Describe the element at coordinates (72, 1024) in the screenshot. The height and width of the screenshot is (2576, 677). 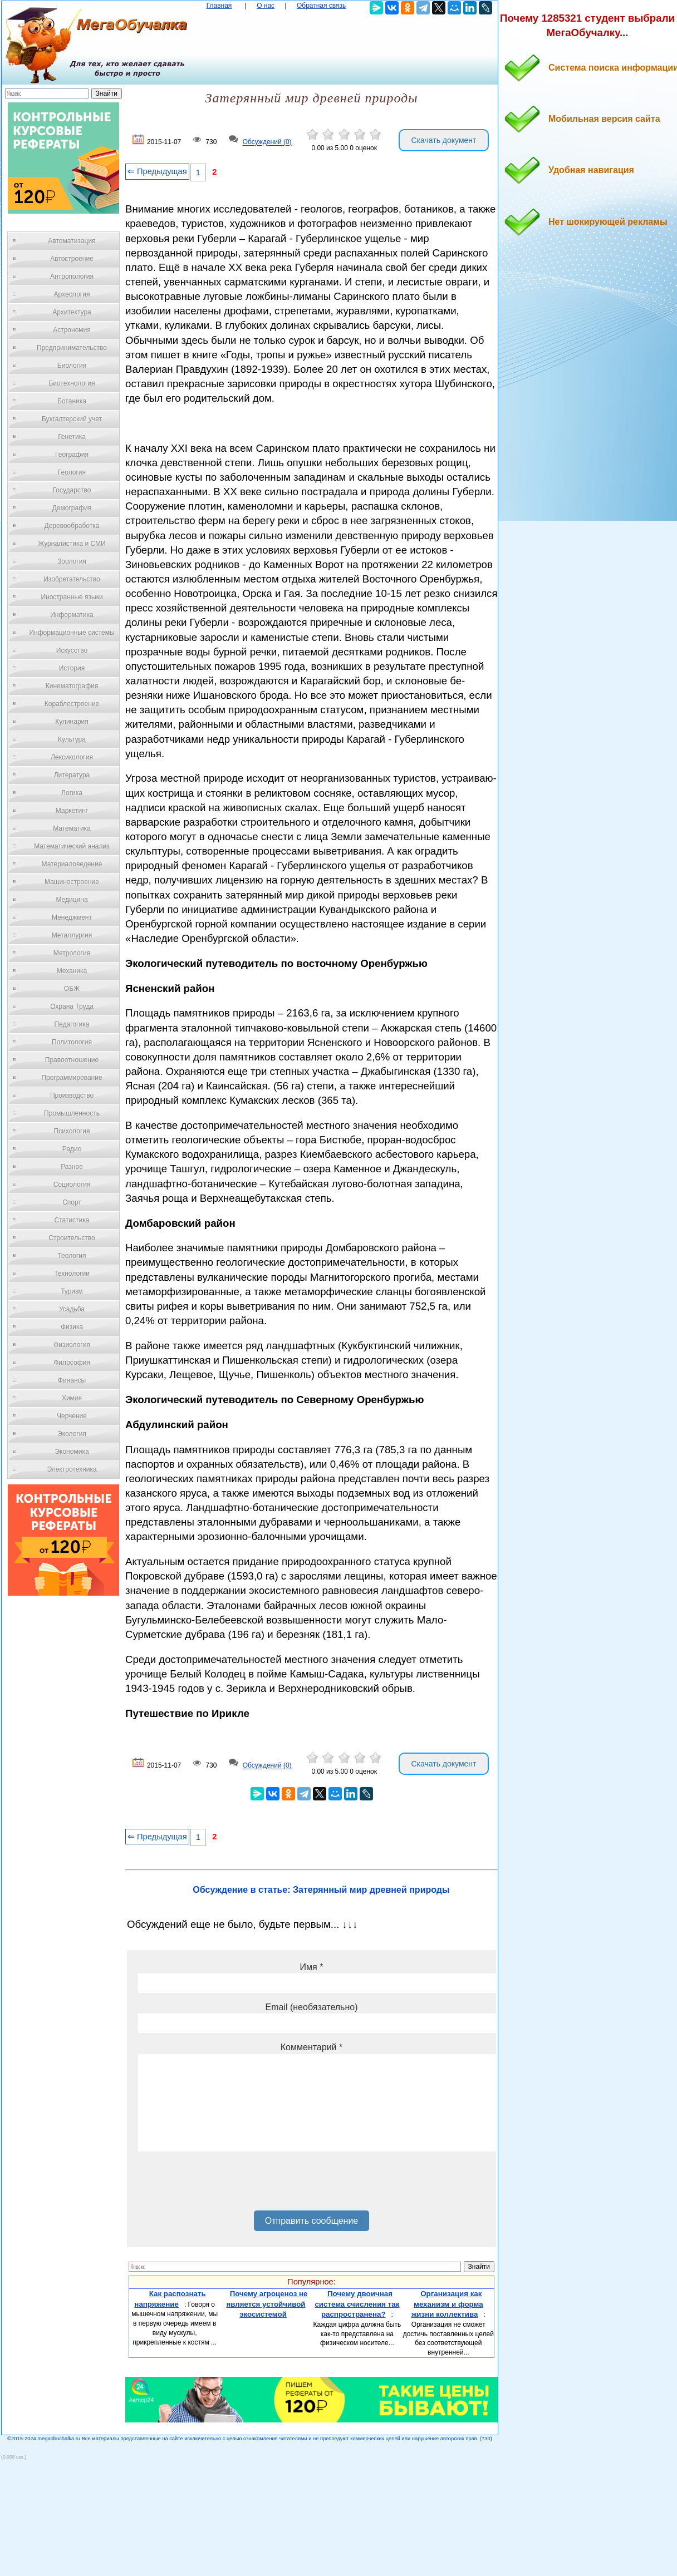
I see `Педагогика` at that location.